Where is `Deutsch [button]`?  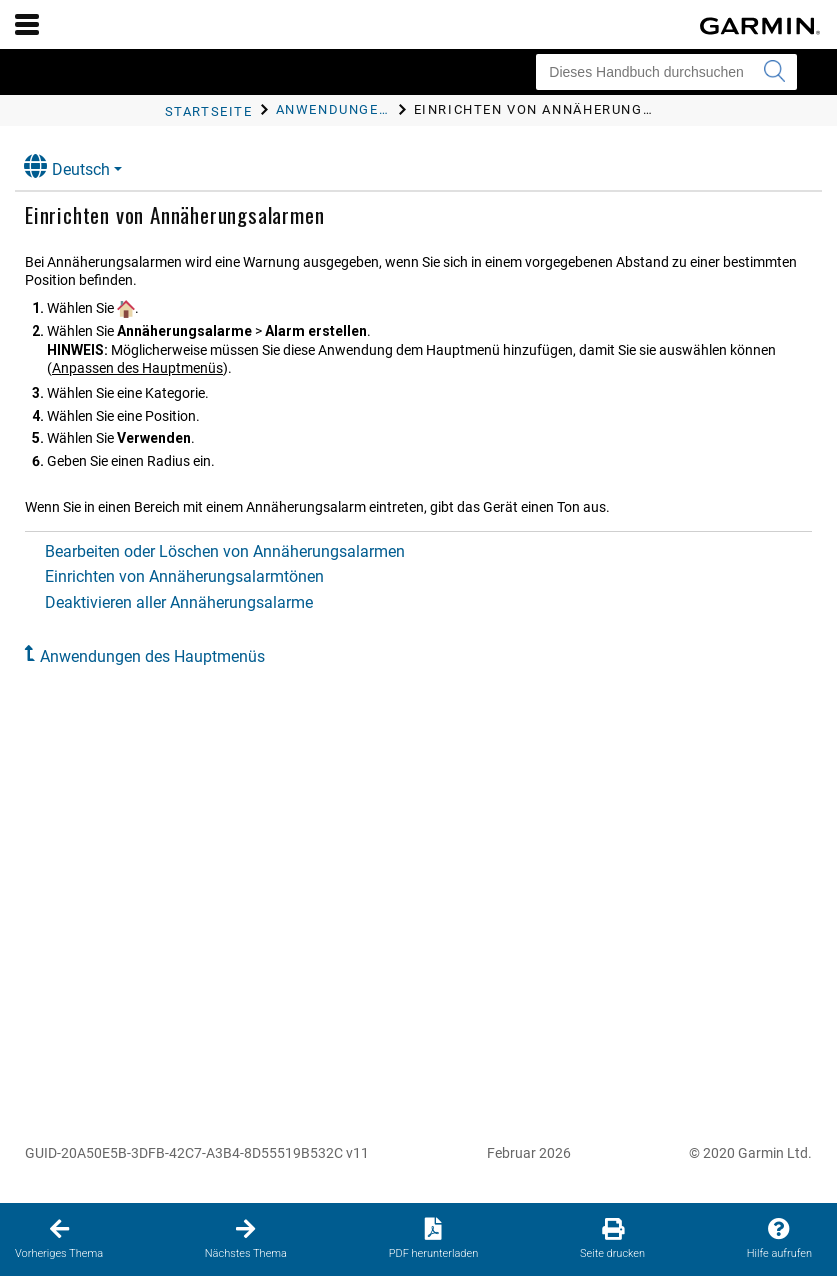
Deutsch [button] is located at coordinates (67, 166).